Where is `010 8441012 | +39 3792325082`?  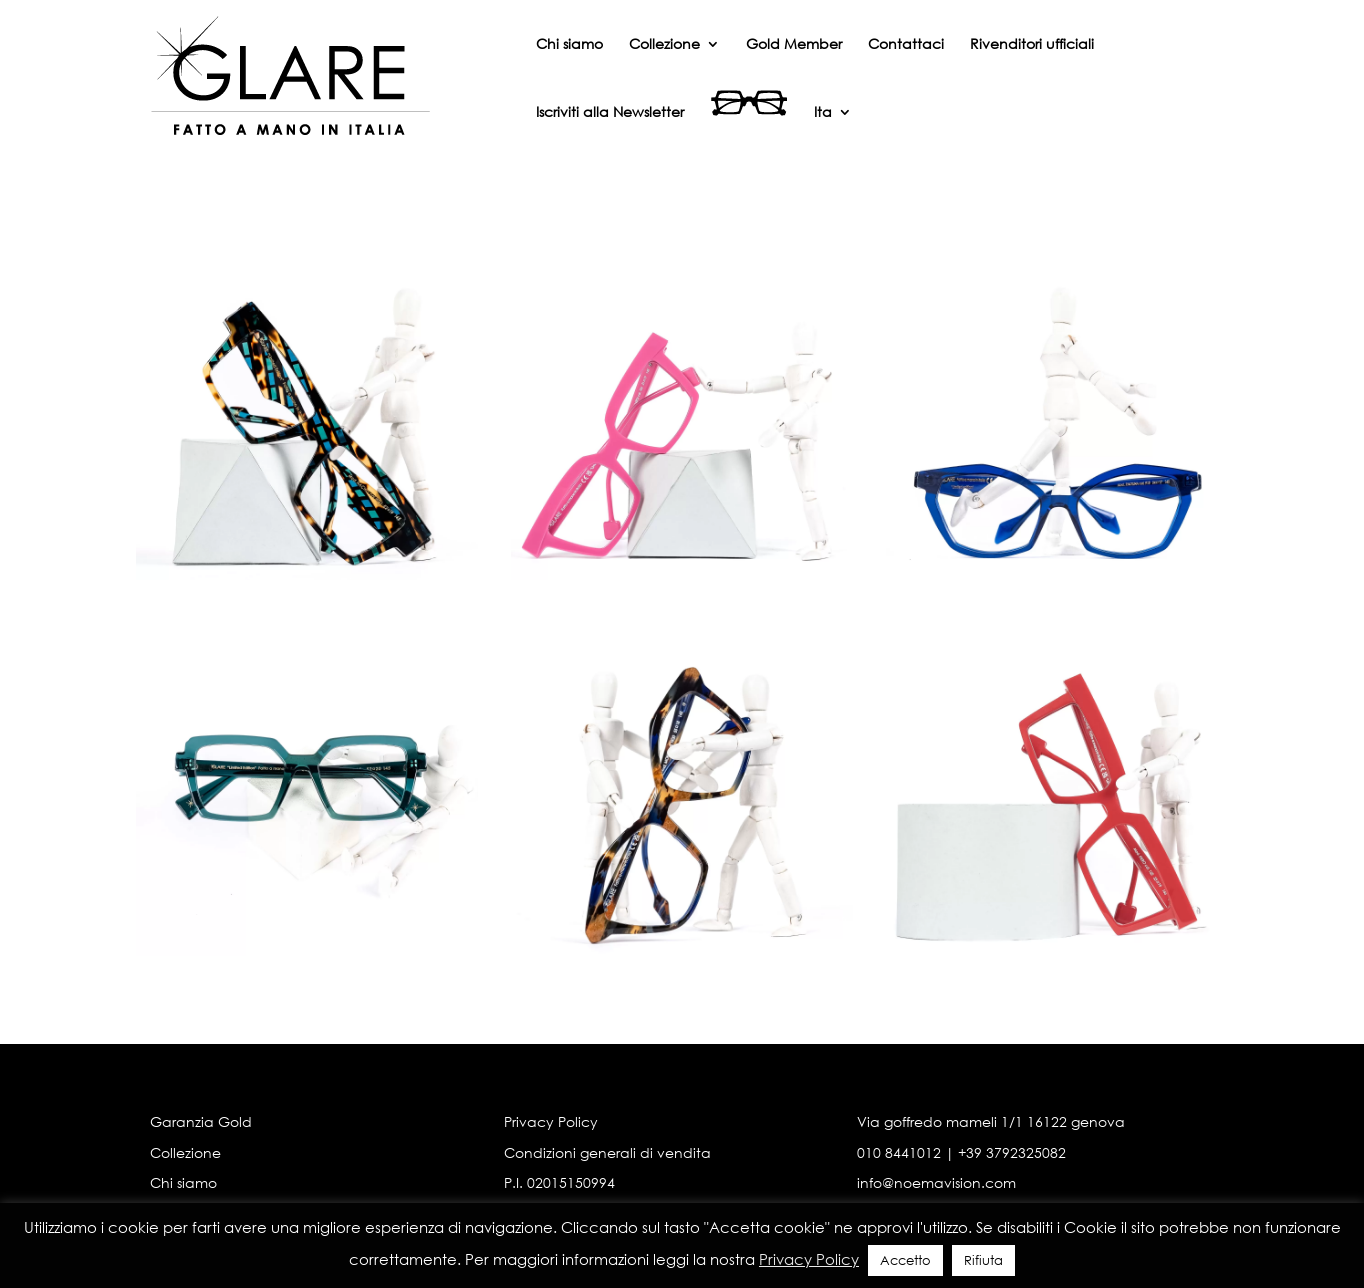
010 8441012 | +39 3792325082 is located at coordinates (961, 1152).